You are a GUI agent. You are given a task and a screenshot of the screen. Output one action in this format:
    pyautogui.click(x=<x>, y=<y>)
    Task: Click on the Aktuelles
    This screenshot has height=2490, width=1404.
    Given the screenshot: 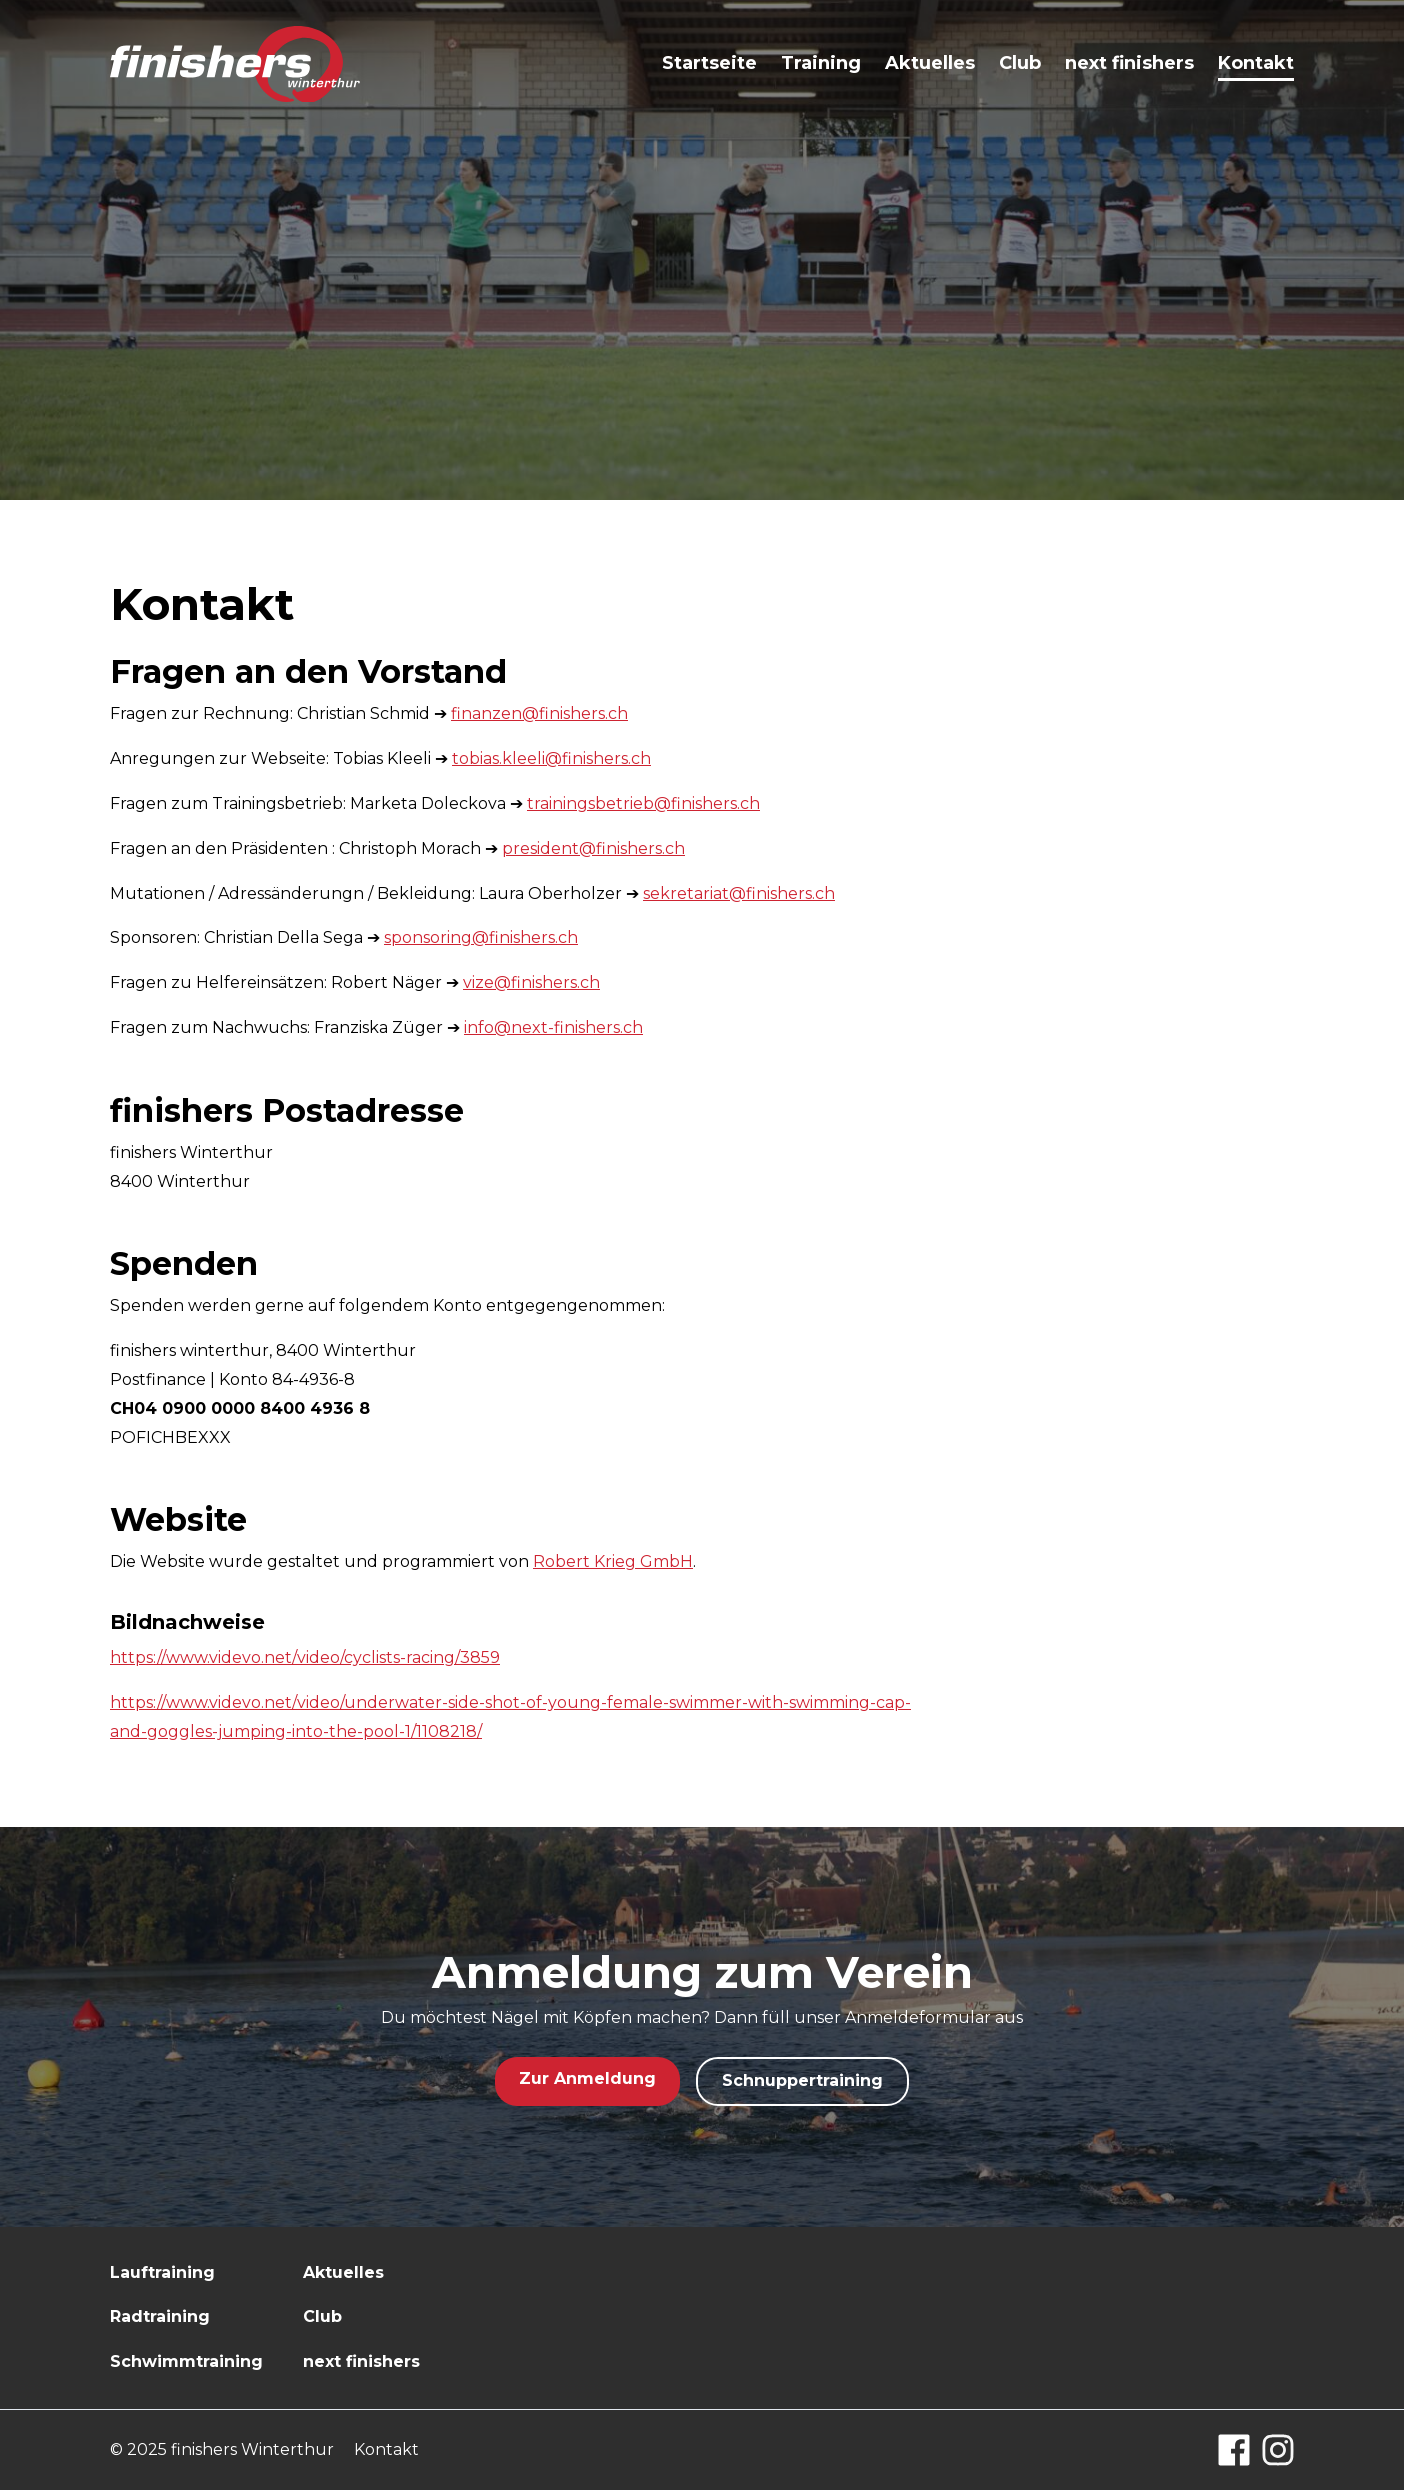 What is the action you would take?
    pyautogui.click(x=930, y=63)
    